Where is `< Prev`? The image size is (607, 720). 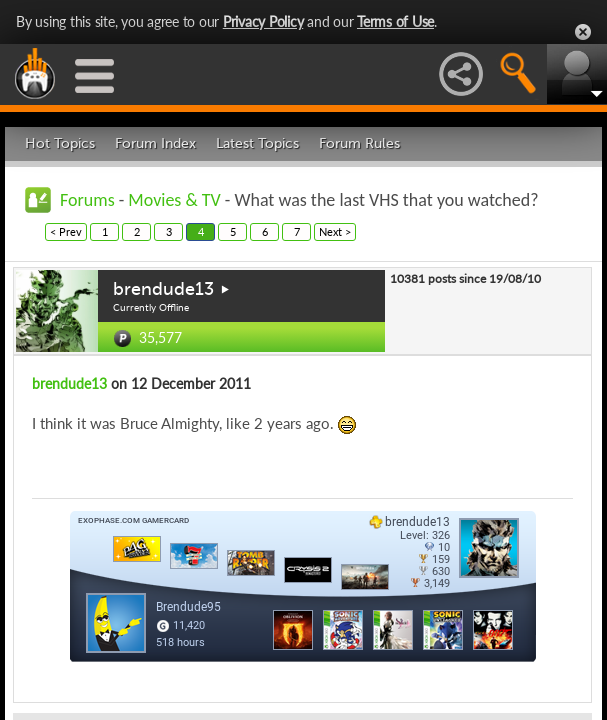
< Prev is located at coordinates (66, 231).